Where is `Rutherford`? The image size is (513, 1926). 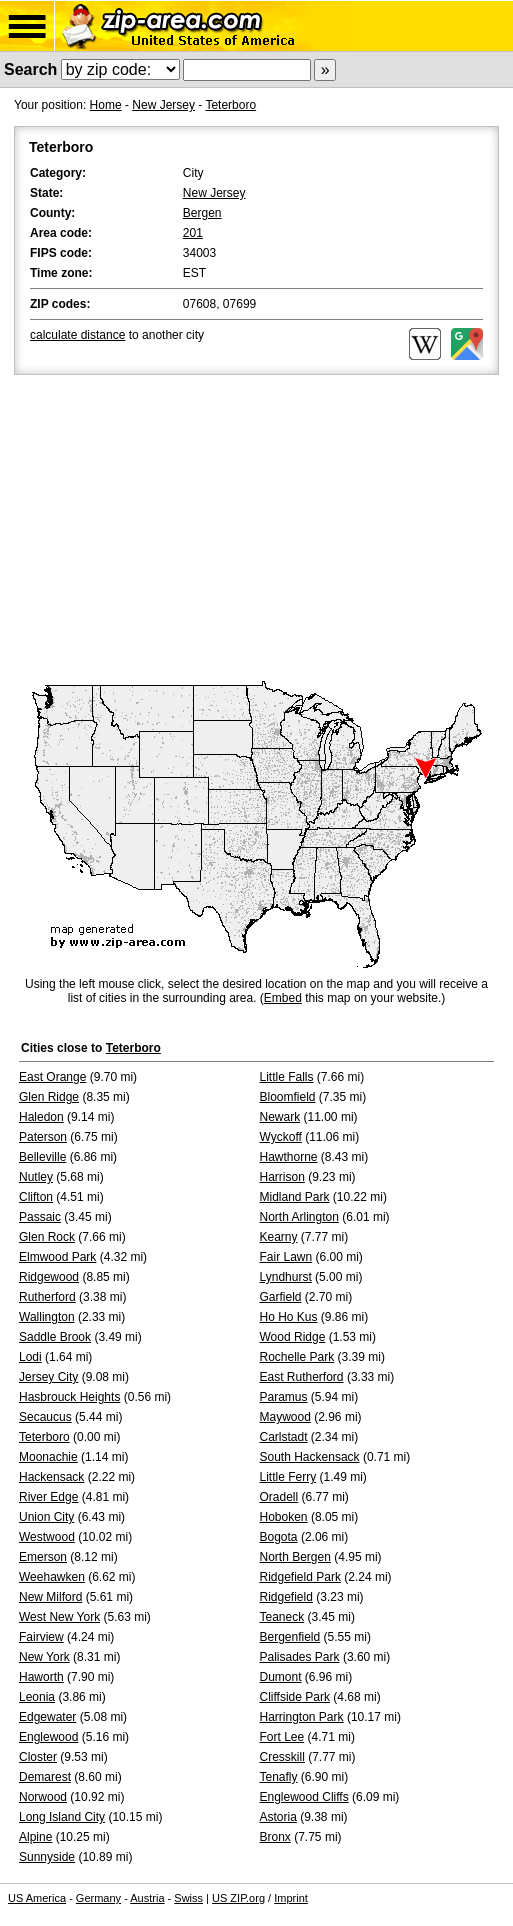
Rutherford is located at coordinates (47, 1297).